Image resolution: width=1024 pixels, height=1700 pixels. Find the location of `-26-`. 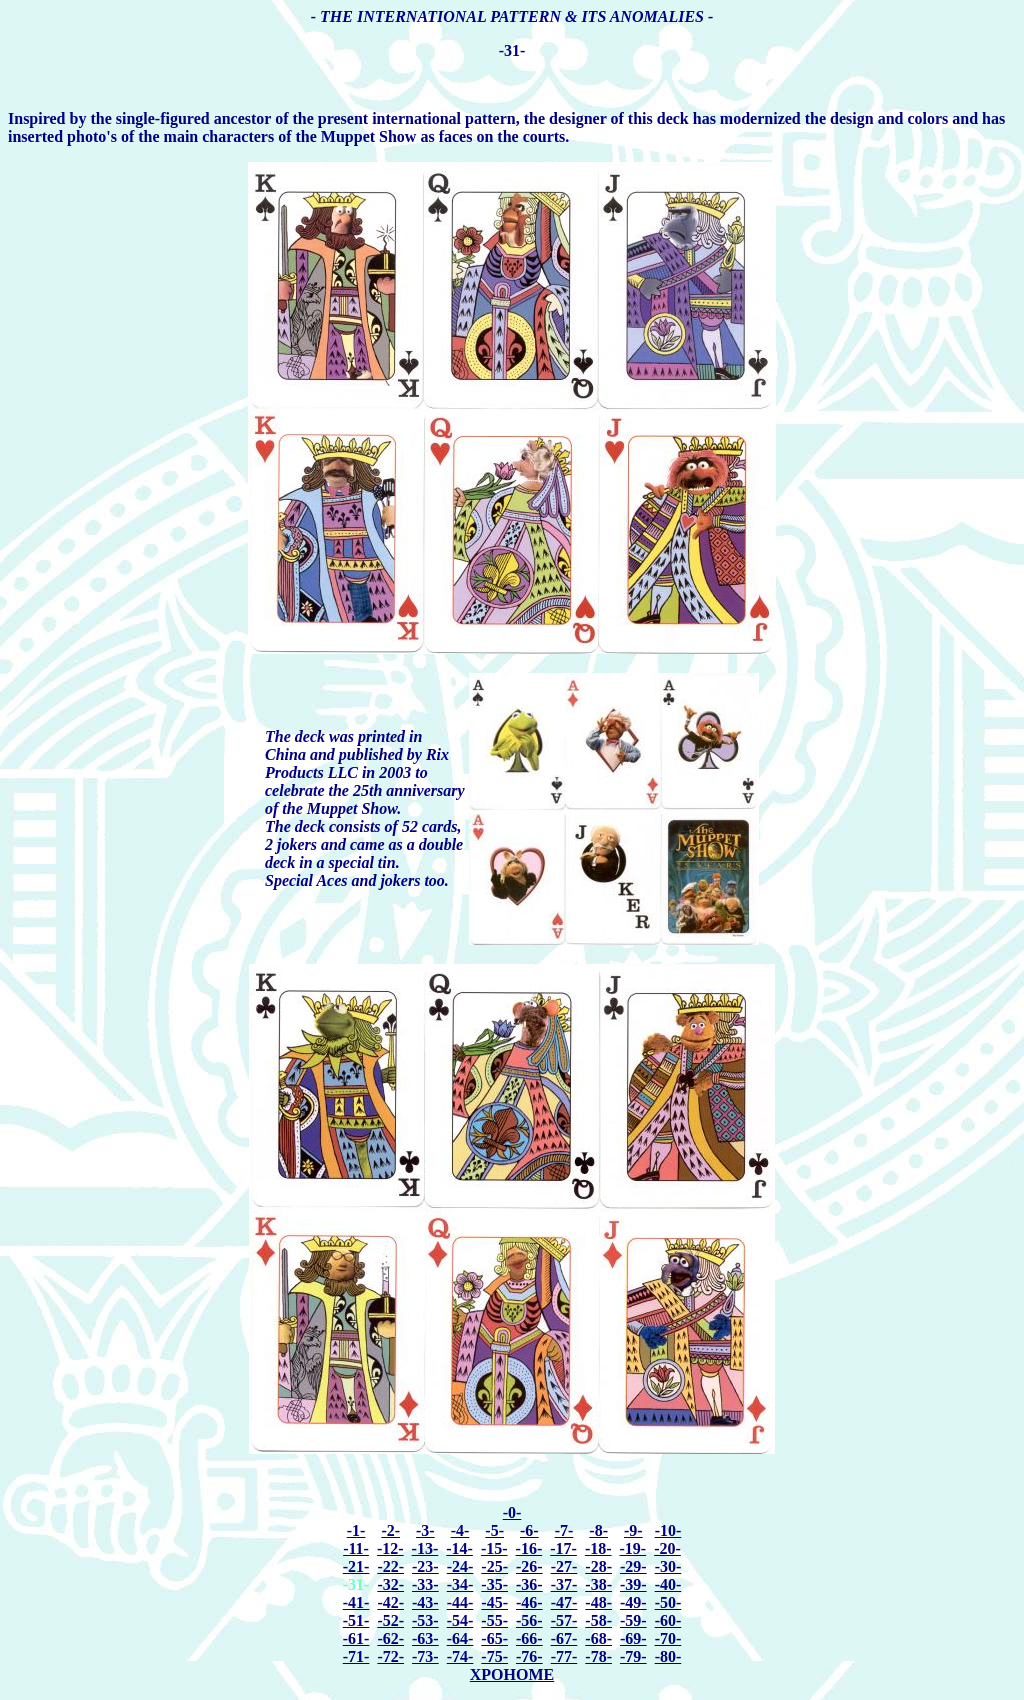

-26- is located at coordinates (529, 1566).